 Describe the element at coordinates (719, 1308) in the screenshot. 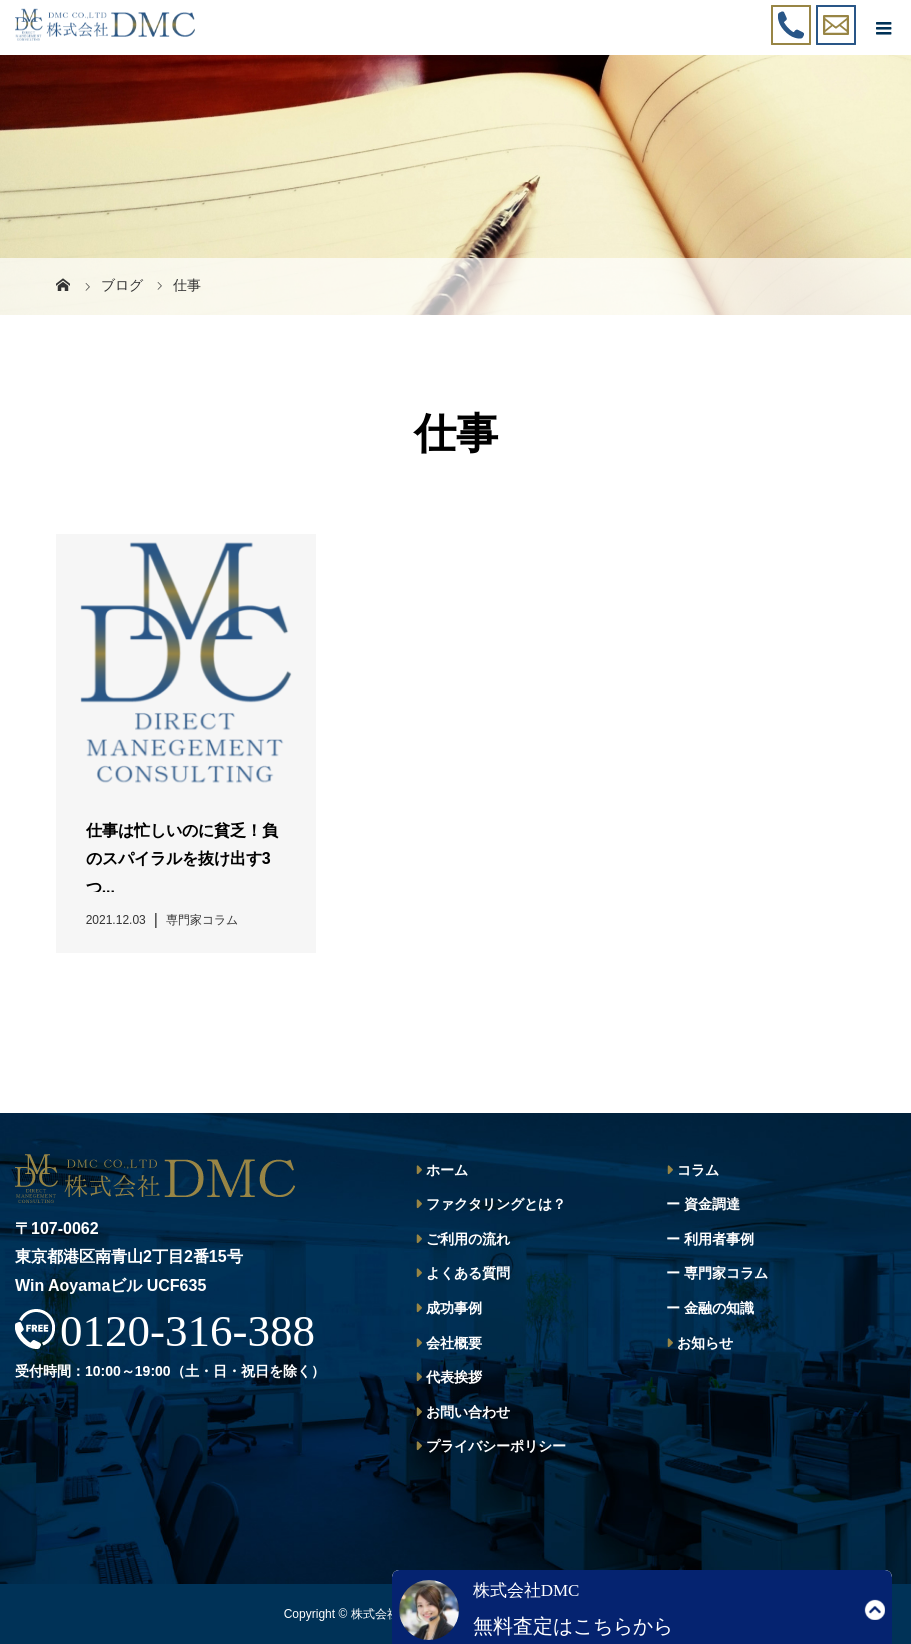

I see `金融の知識` at that location.